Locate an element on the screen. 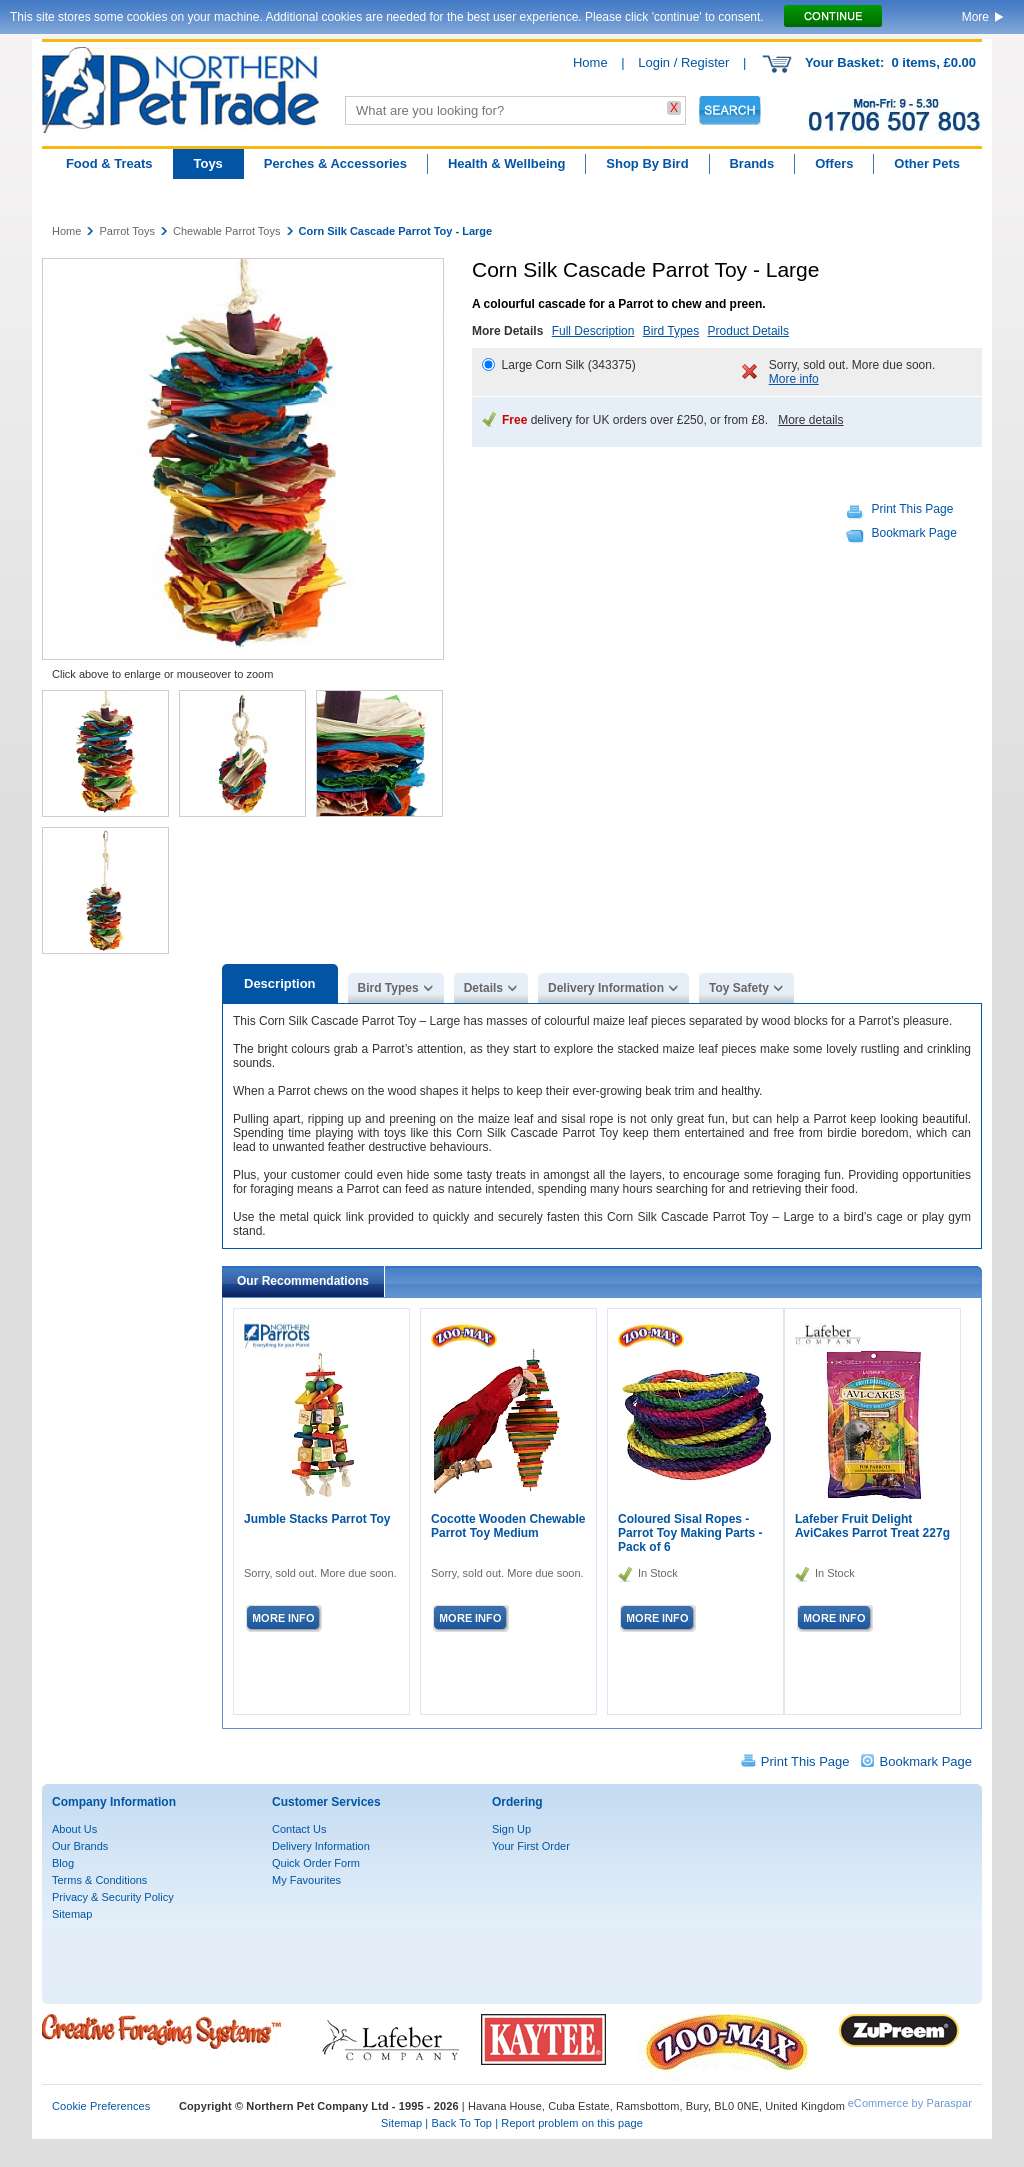 Image resolution: width=1024 pixels, height=2167 pixels. Login / Register is located at coordinates (683, 62).